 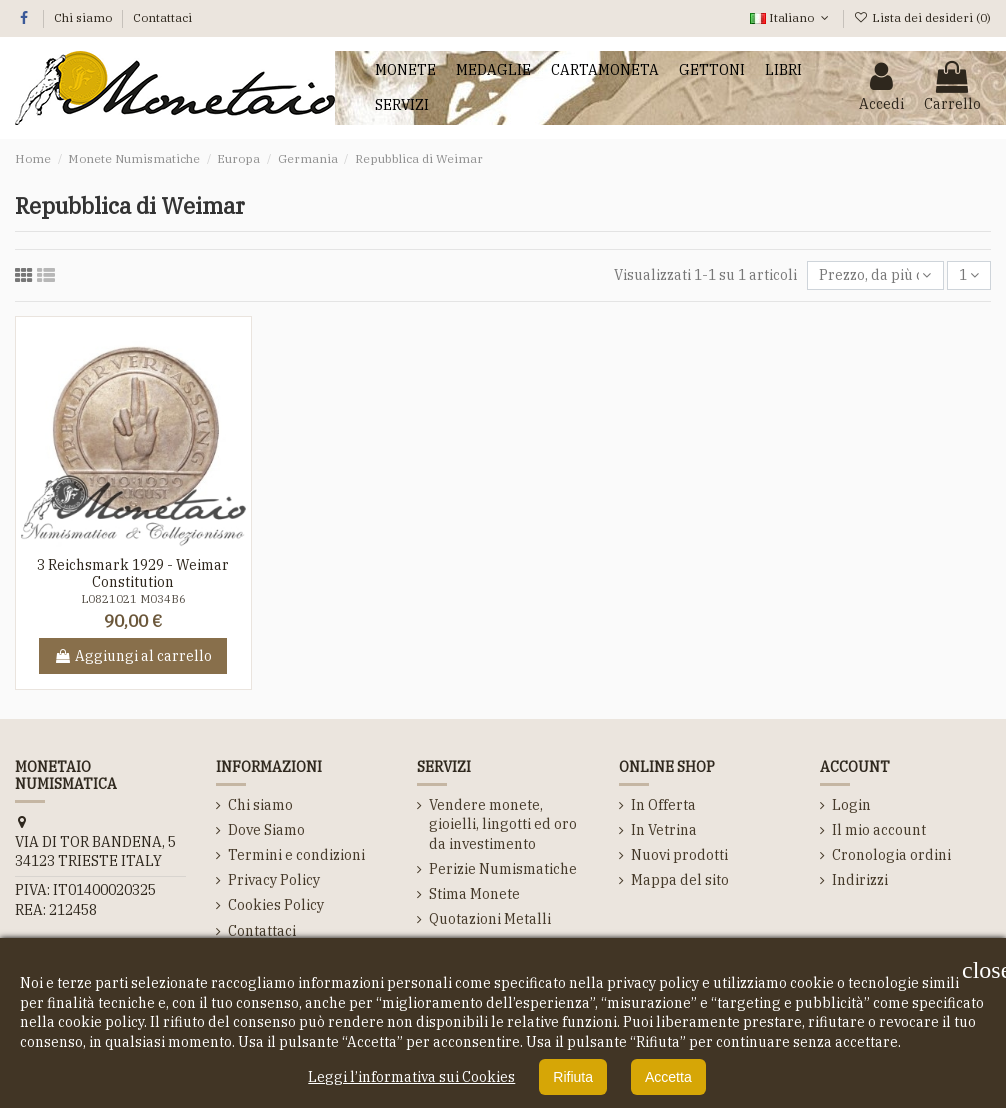 I want to click on Quotazioni Metalli, so click(x=490, y=919).